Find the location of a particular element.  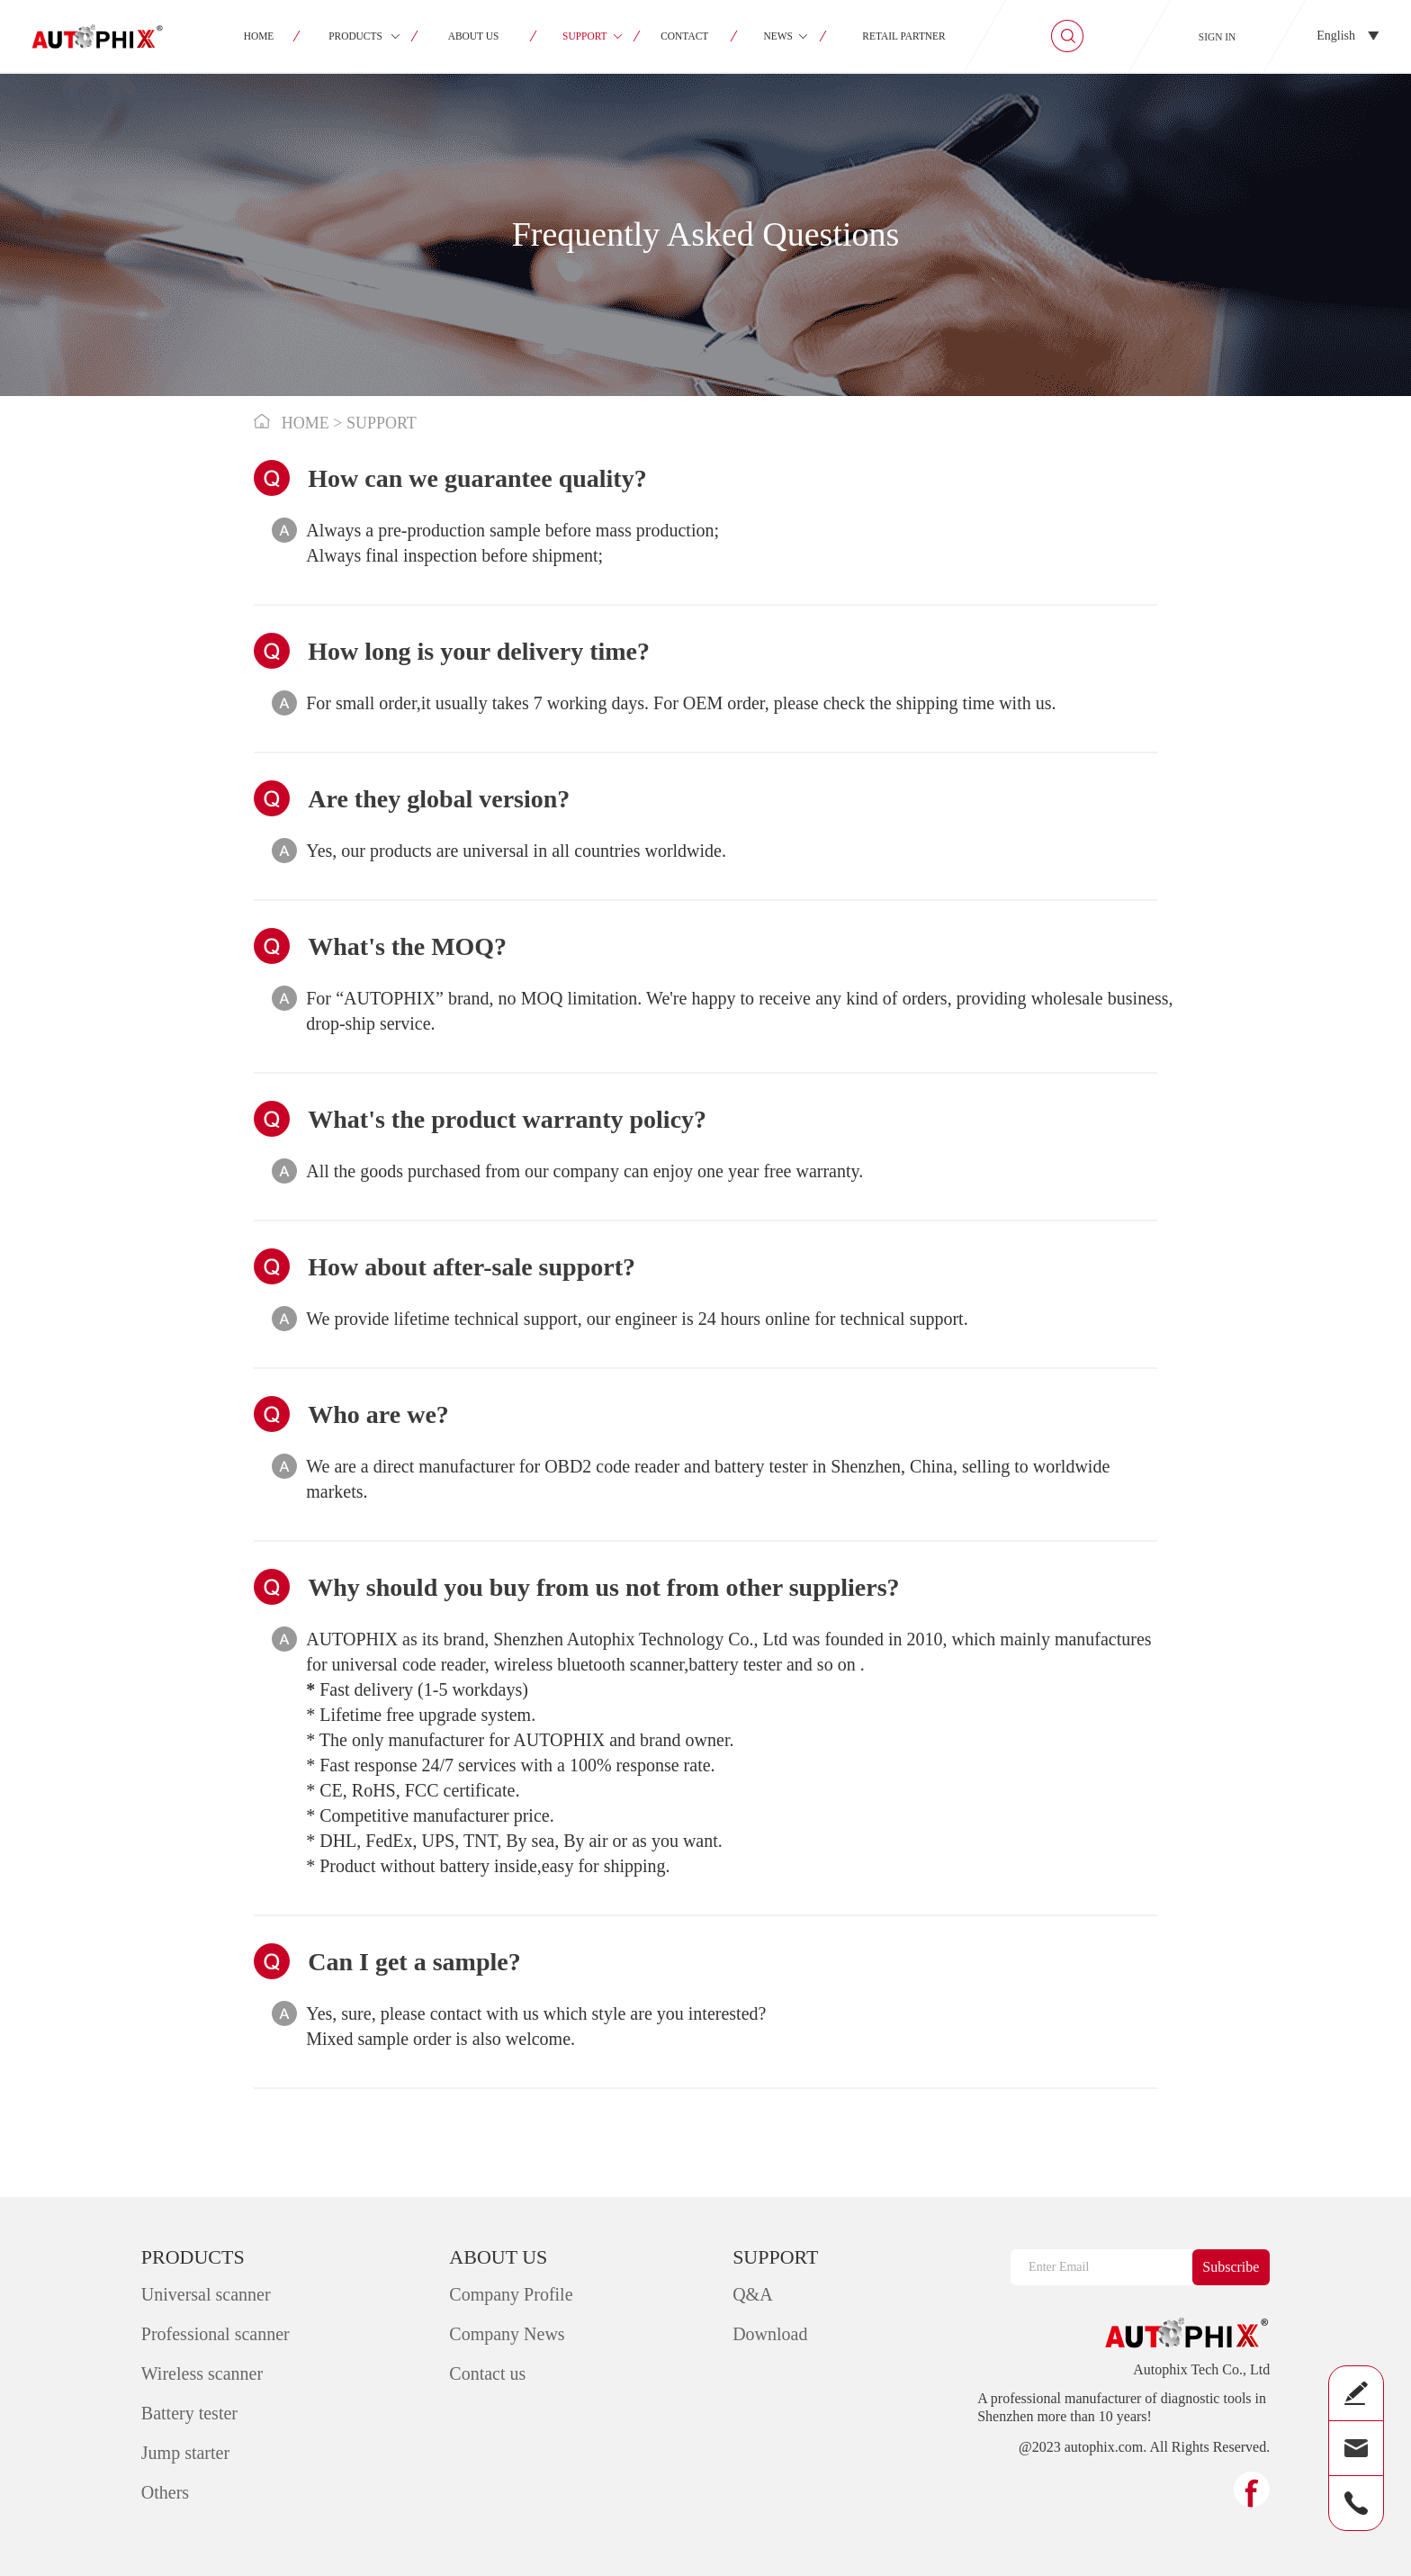

SIGN IN is located at coordinates (1217, 37).